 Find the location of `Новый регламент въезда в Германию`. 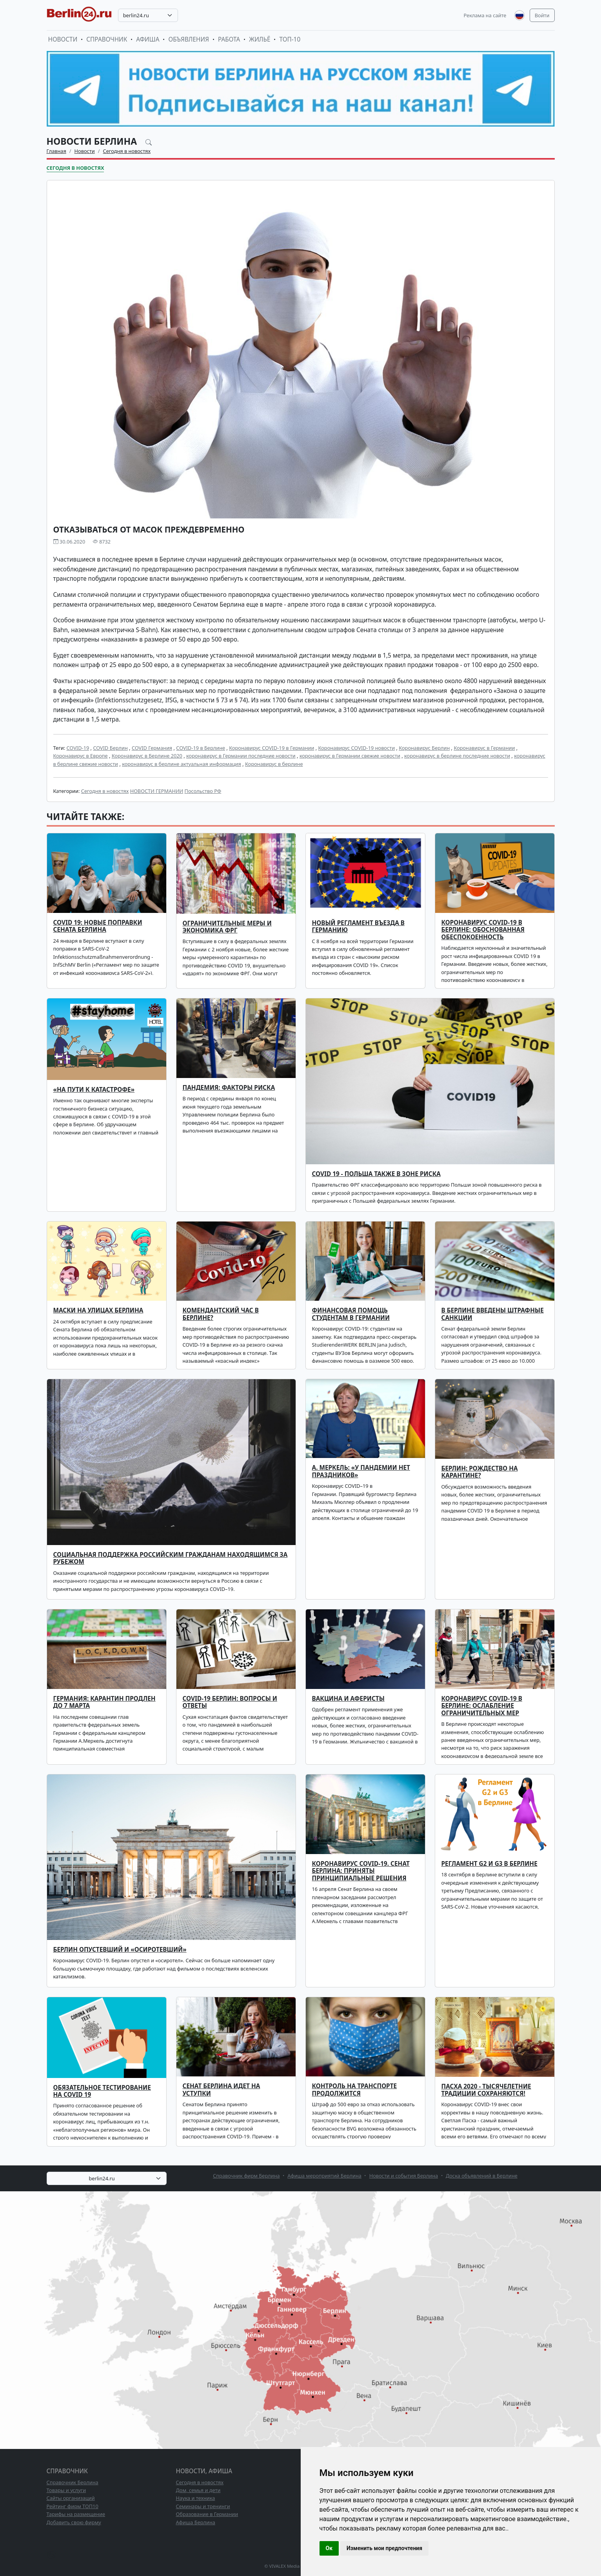

Новый регламент въезда в Германию is located at coordinates (358, 926).